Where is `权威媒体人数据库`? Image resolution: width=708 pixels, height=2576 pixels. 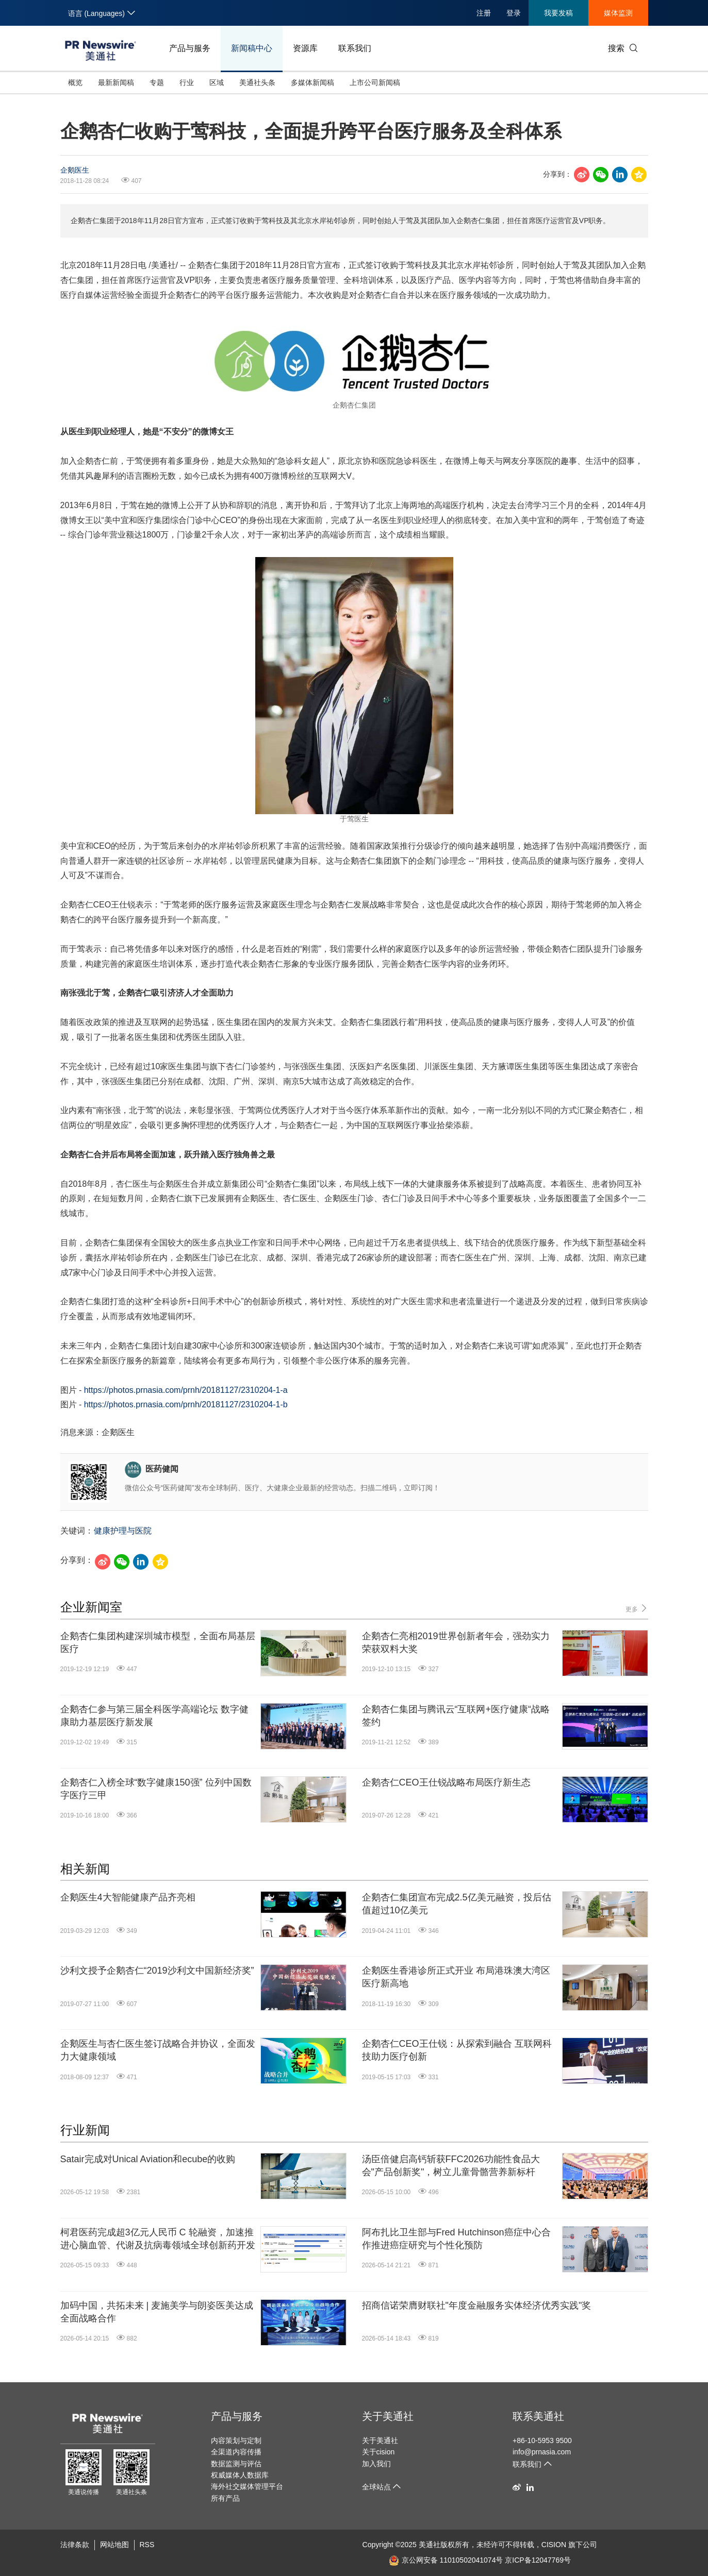 权威媒体人数据库 is located at coordinates (240, 2475).